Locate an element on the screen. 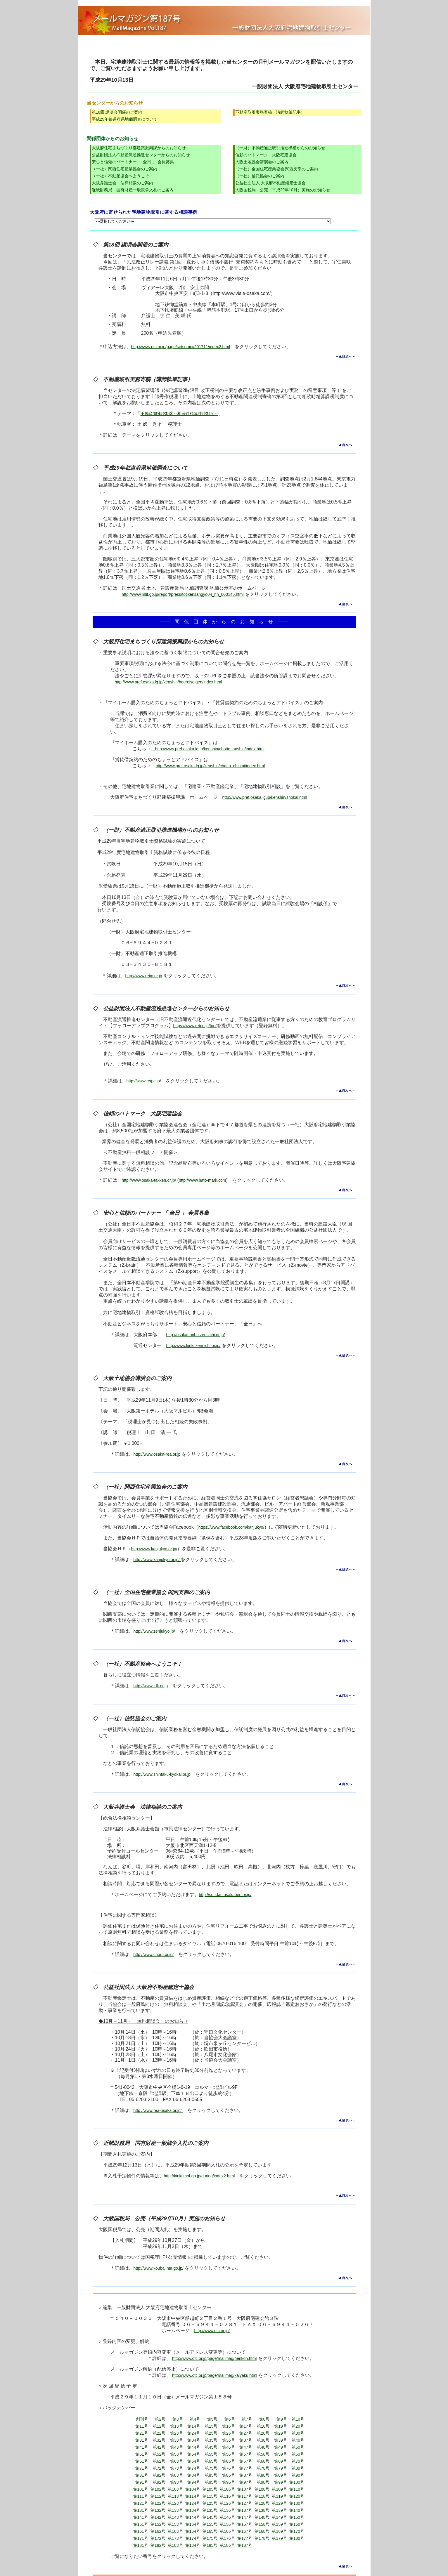 This screenshot has width=448, height=2576. 第35号 is located at coordinates (211, 2440).